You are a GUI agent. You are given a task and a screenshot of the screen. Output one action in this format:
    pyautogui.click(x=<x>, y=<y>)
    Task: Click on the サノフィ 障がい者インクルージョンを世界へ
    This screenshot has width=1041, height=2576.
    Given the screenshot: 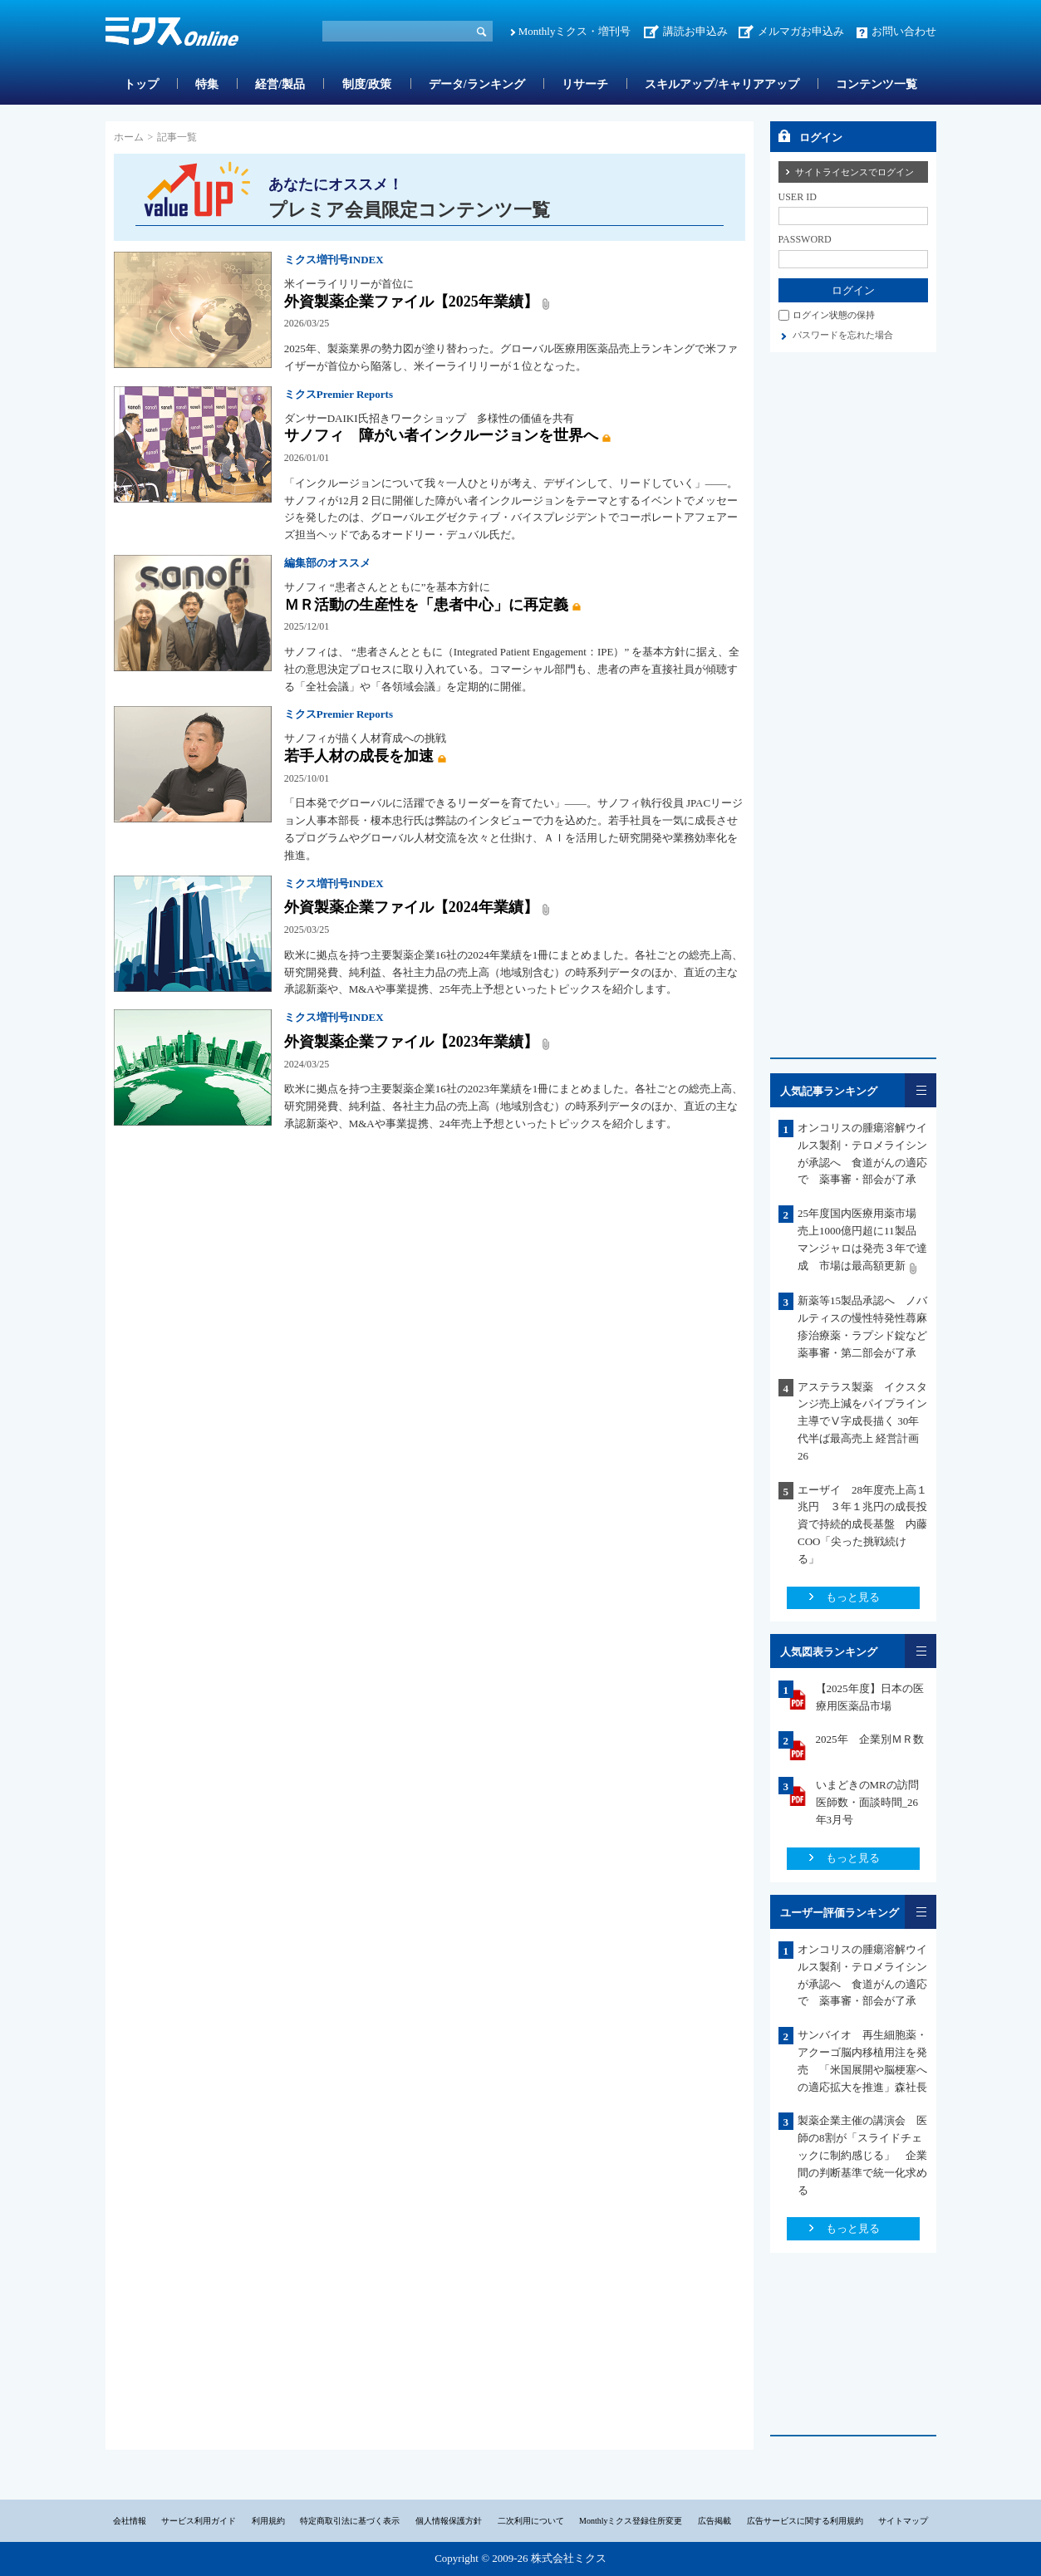 What is the action you would take?
    pyautogui.click(x=441, y=435)
    